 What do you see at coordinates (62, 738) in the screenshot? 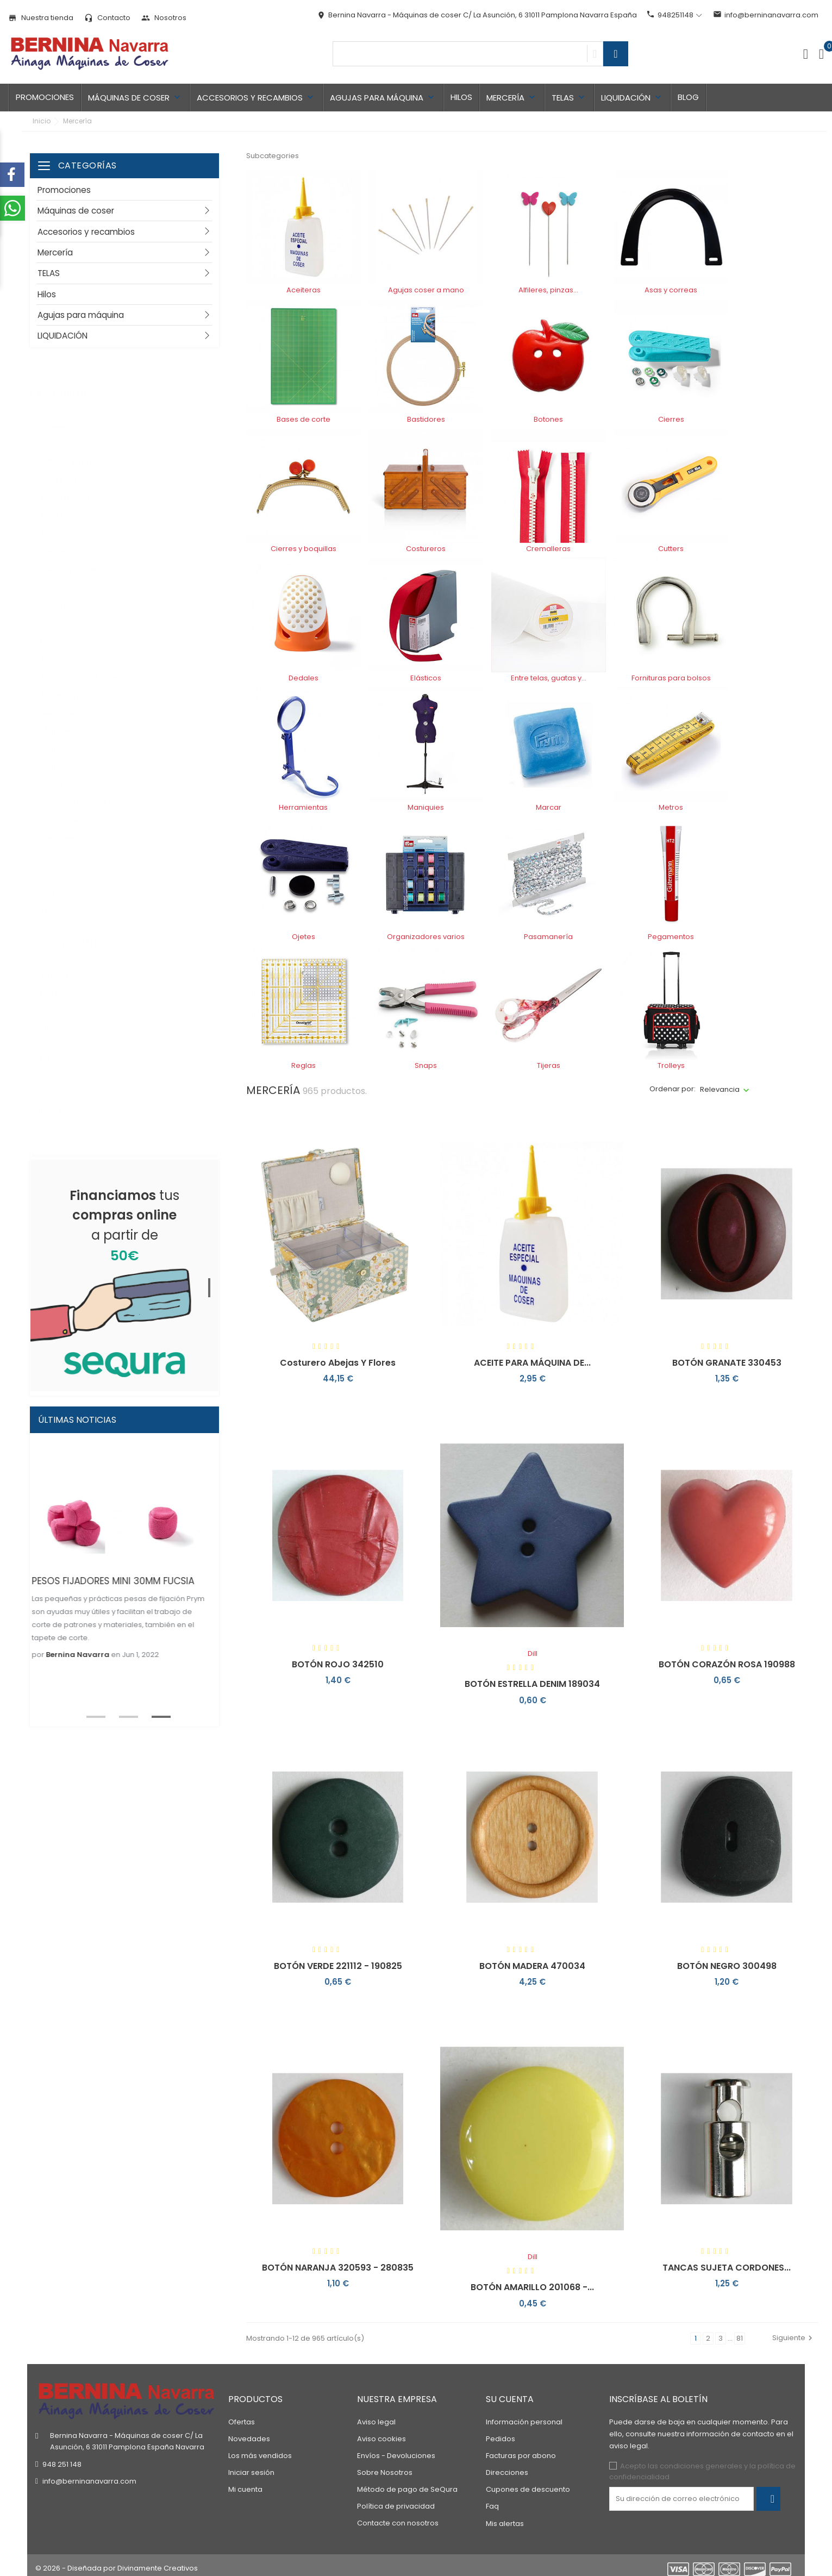
I see `Marcar` at bounding box center [62, 738].